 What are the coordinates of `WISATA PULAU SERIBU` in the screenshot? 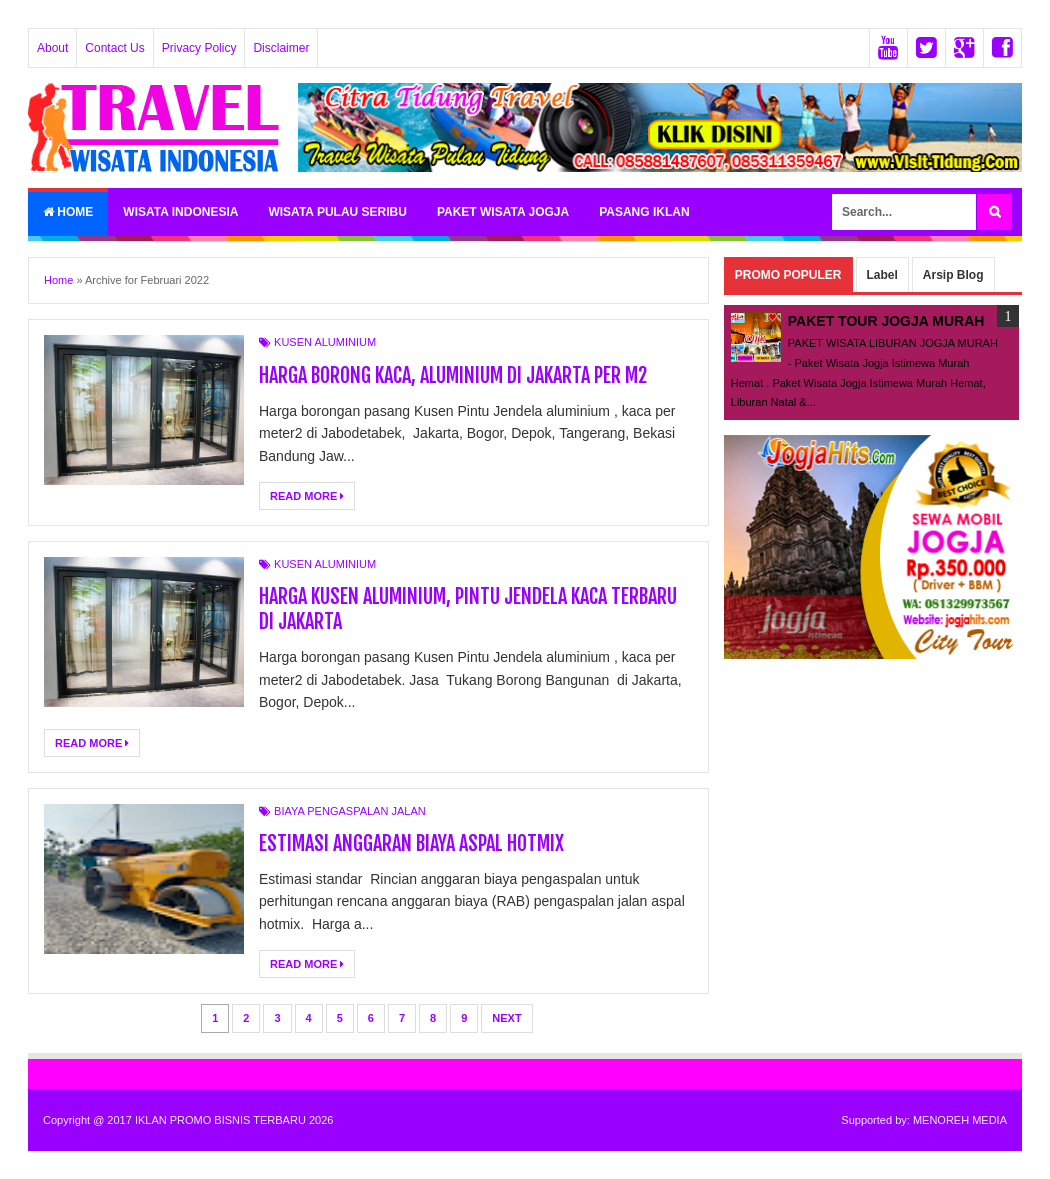 It's located at (337, 212).